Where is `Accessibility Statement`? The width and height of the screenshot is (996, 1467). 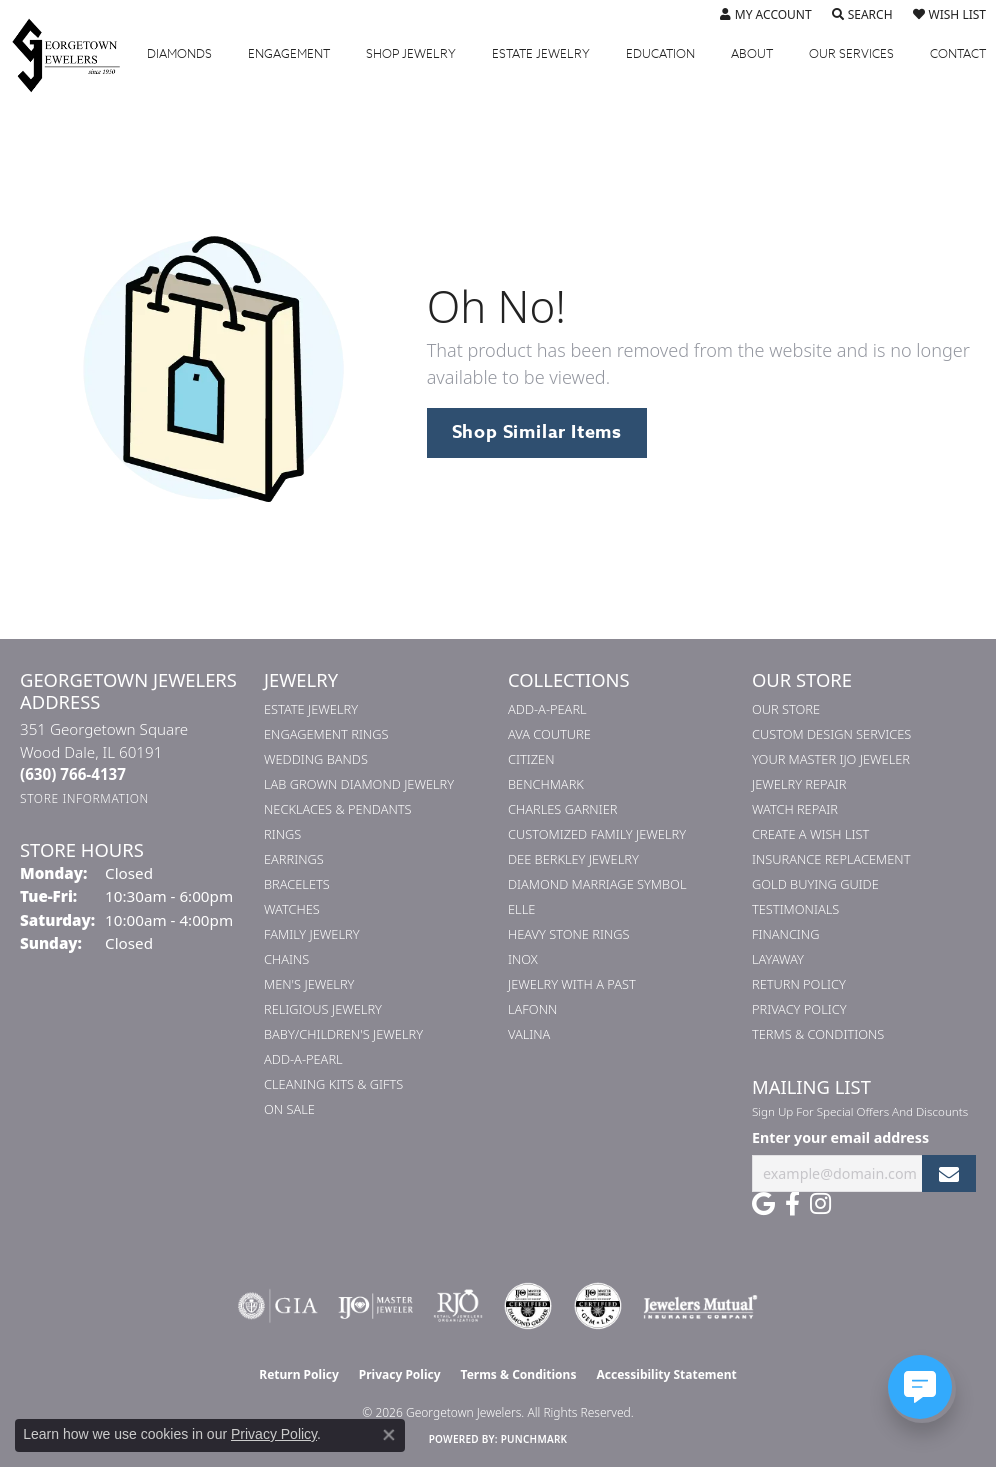
Accessibility Statement is located at coordinates (666, 1374).